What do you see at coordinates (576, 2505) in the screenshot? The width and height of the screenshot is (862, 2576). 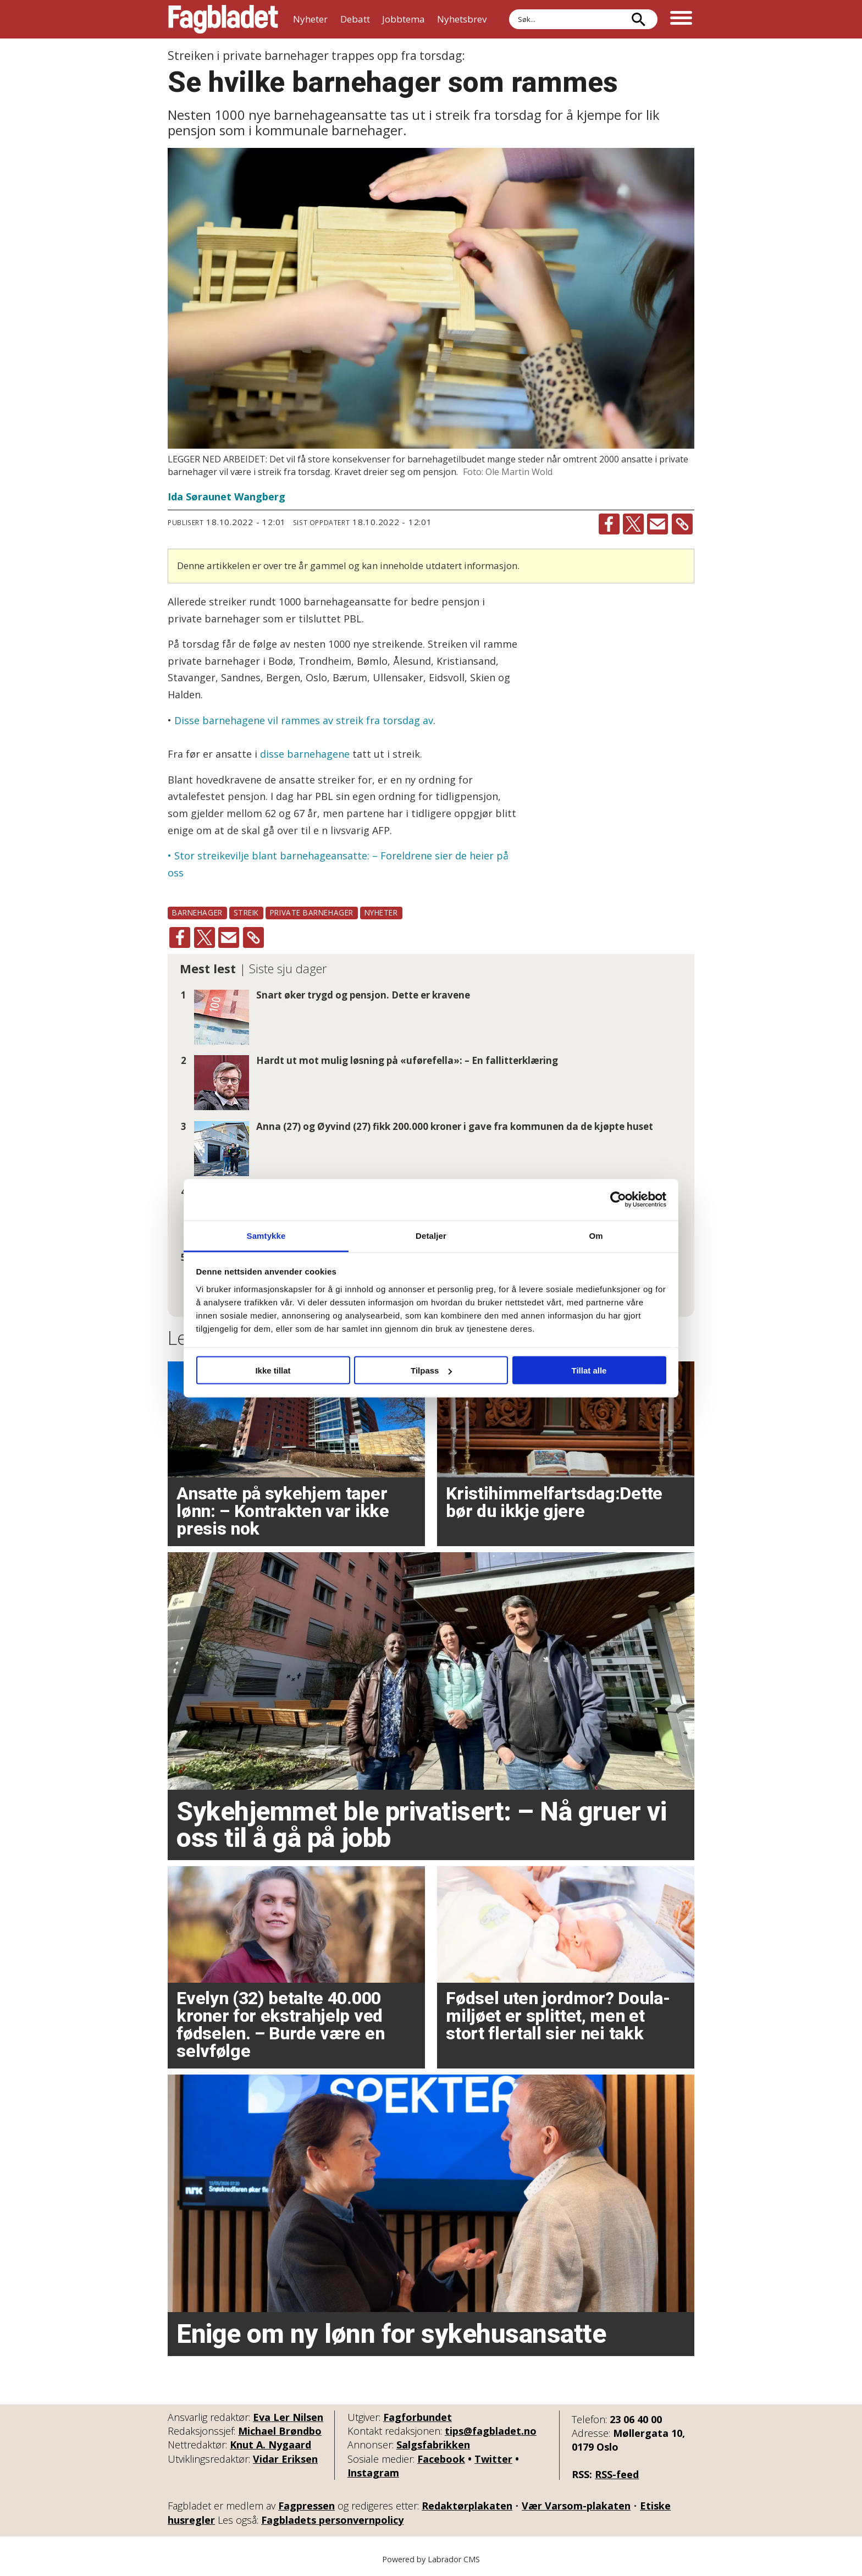 I see `Vær Varsom-plakaten` at bounding box center [576, 2505].